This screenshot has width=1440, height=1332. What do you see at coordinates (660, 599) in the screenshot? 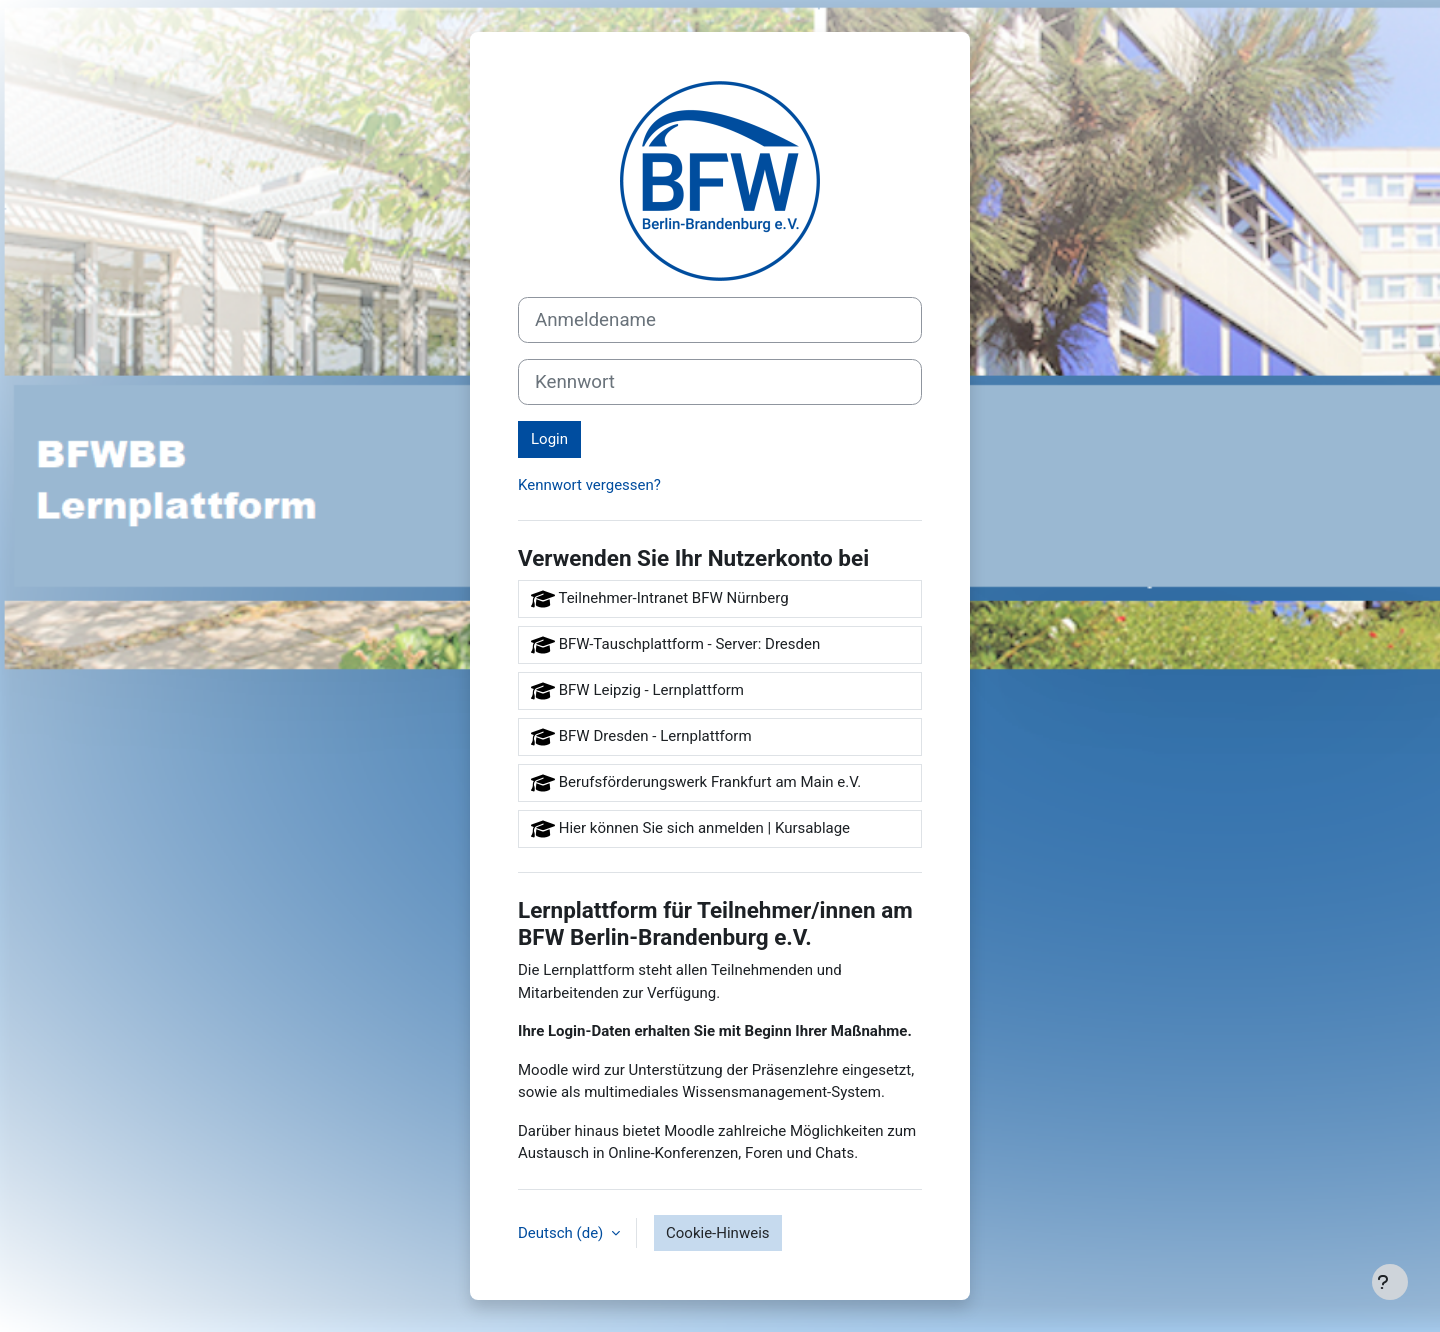
I see `Teilnehmer-Intranet BFW Nürnberg` at bounding box center [660, 599].